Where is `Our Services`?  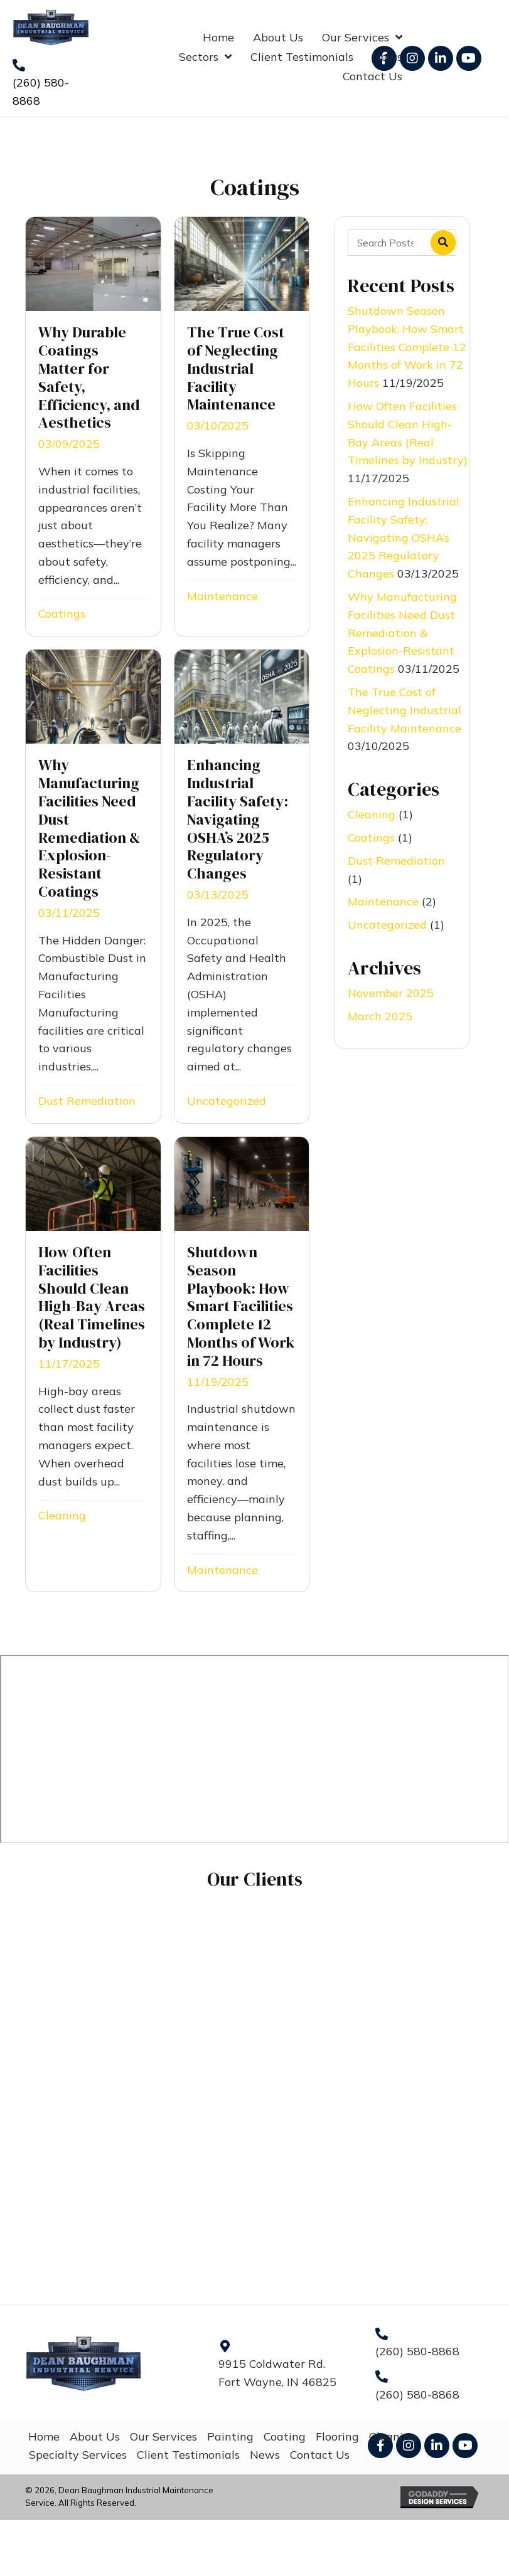 Our Services is located at coordinates (163, 2436).